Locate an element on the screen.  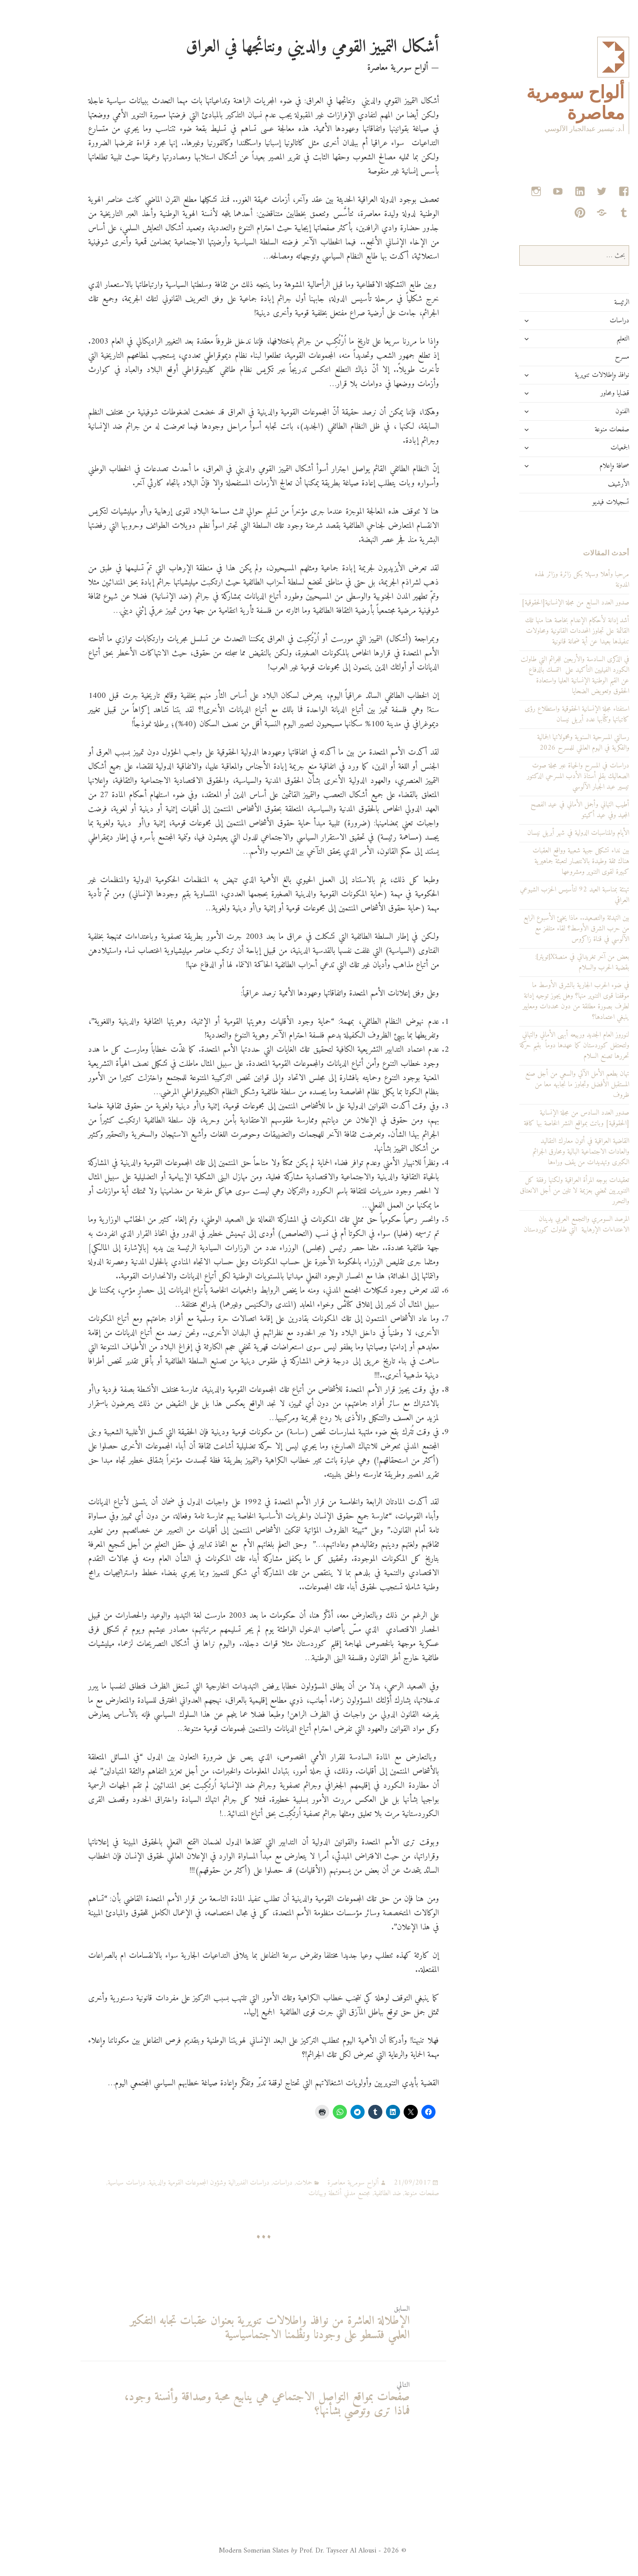
مسرح is located at coordinates (586, 357).